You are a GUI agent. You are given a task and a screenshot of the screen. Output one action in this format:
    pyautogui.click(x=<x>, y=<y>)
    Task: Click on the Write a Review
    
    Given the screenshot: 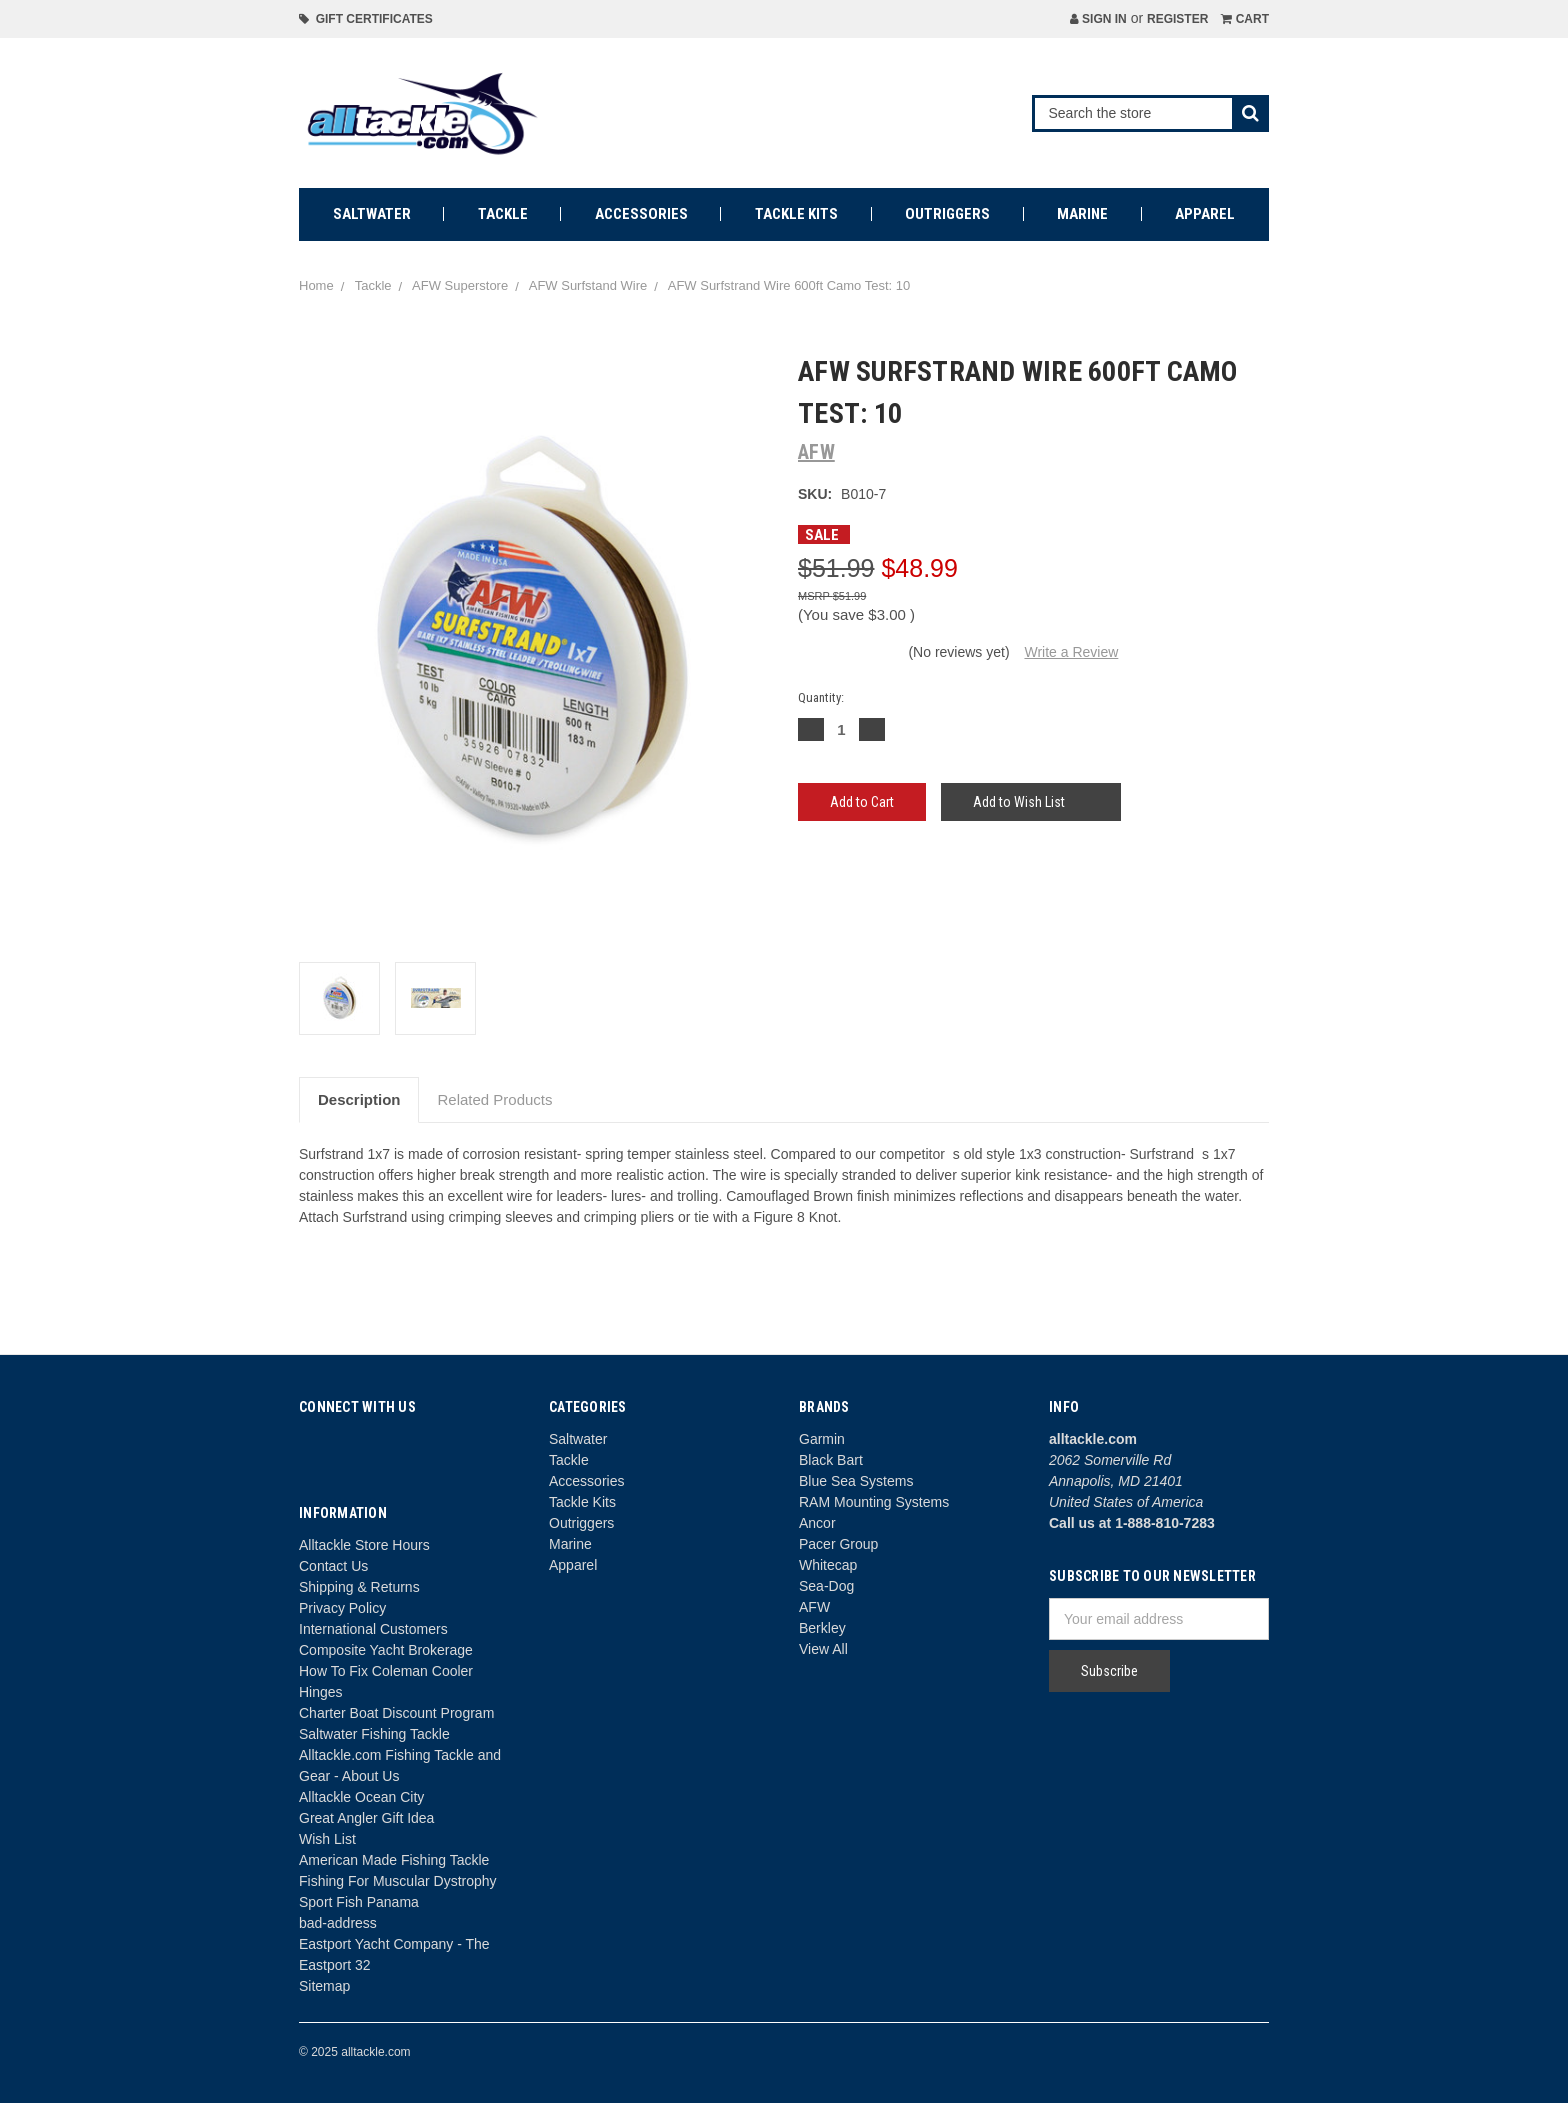 What is the action you would take?
    pyautogui.click(x=1071, y=652)
    